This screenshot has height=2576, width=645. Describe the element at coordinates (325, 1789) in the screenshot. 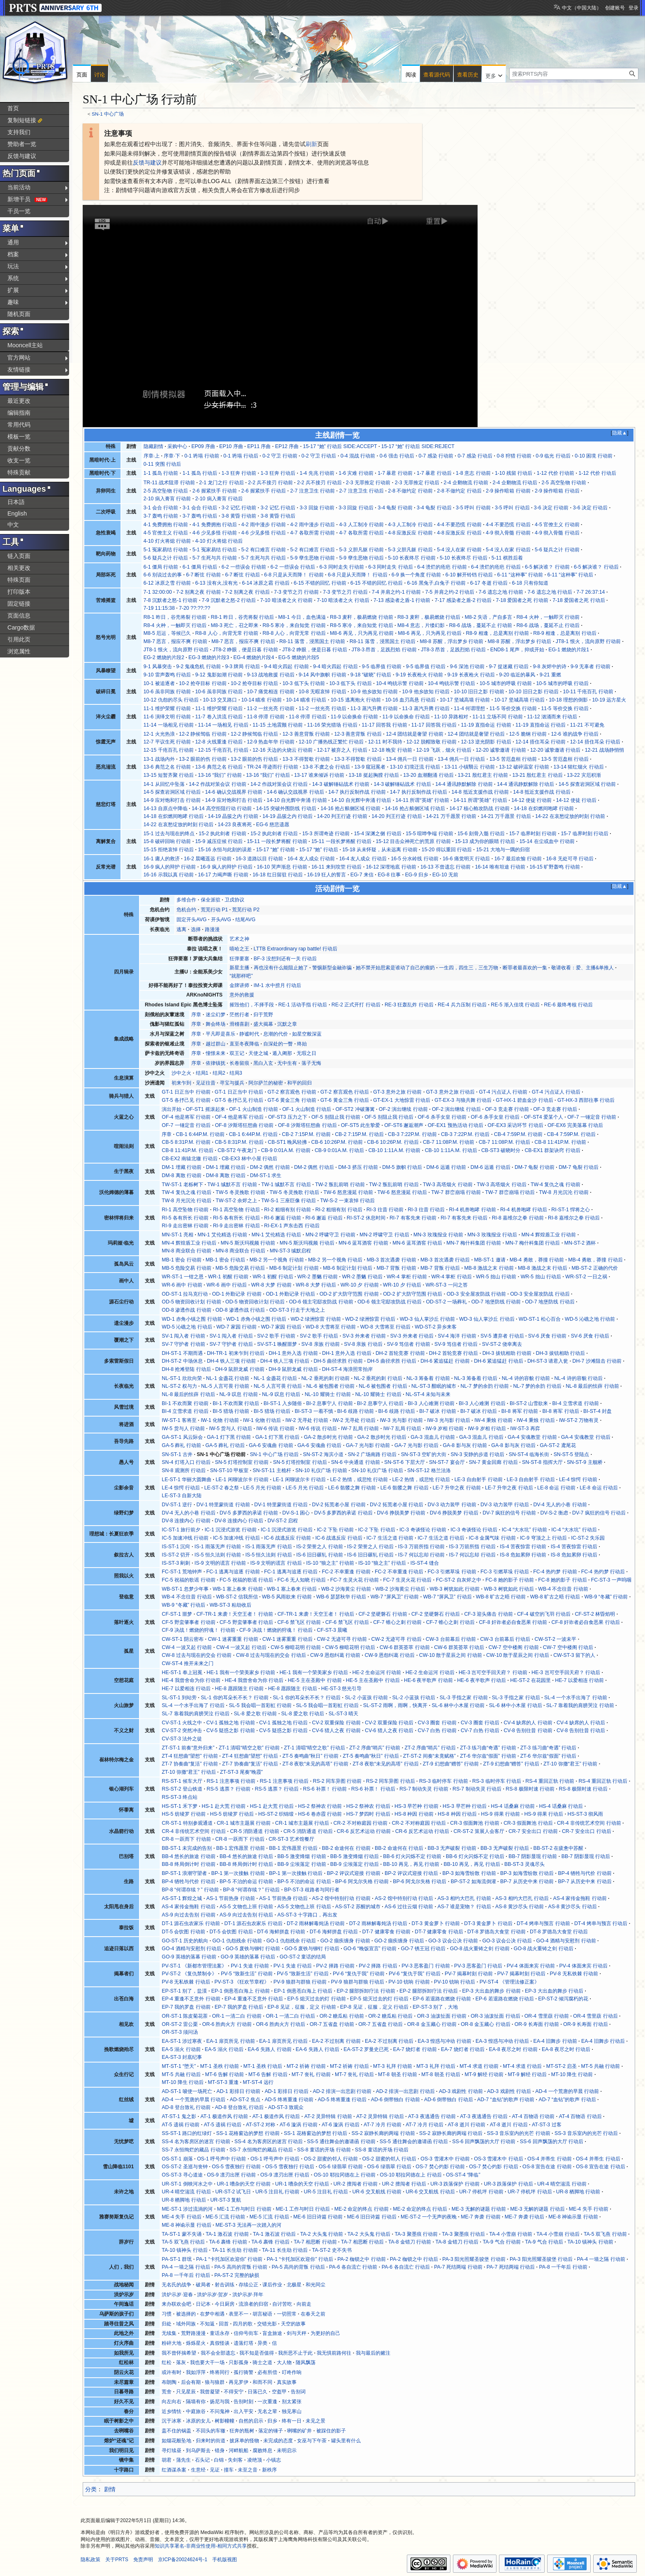

I see `RS-6 补票！ 行动前` at that location.